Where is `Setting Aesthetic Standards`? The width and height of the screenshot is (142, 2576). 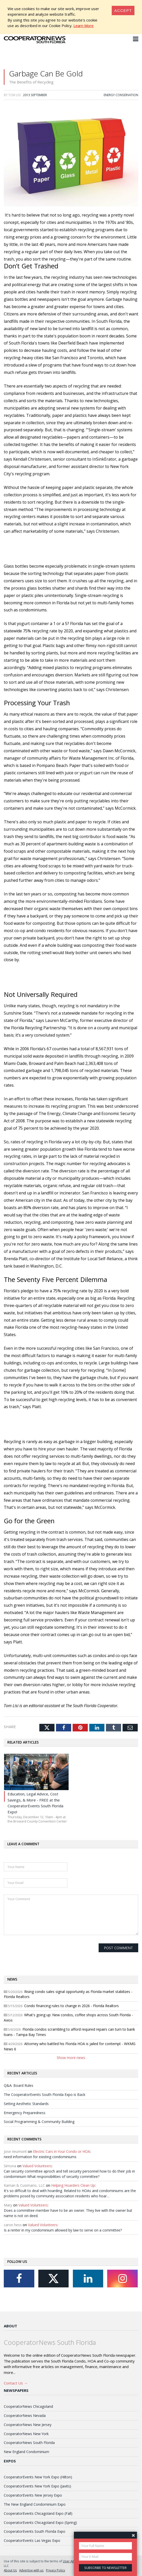 Setting Aesthetic Standards is located at coordinates (26, 2103).